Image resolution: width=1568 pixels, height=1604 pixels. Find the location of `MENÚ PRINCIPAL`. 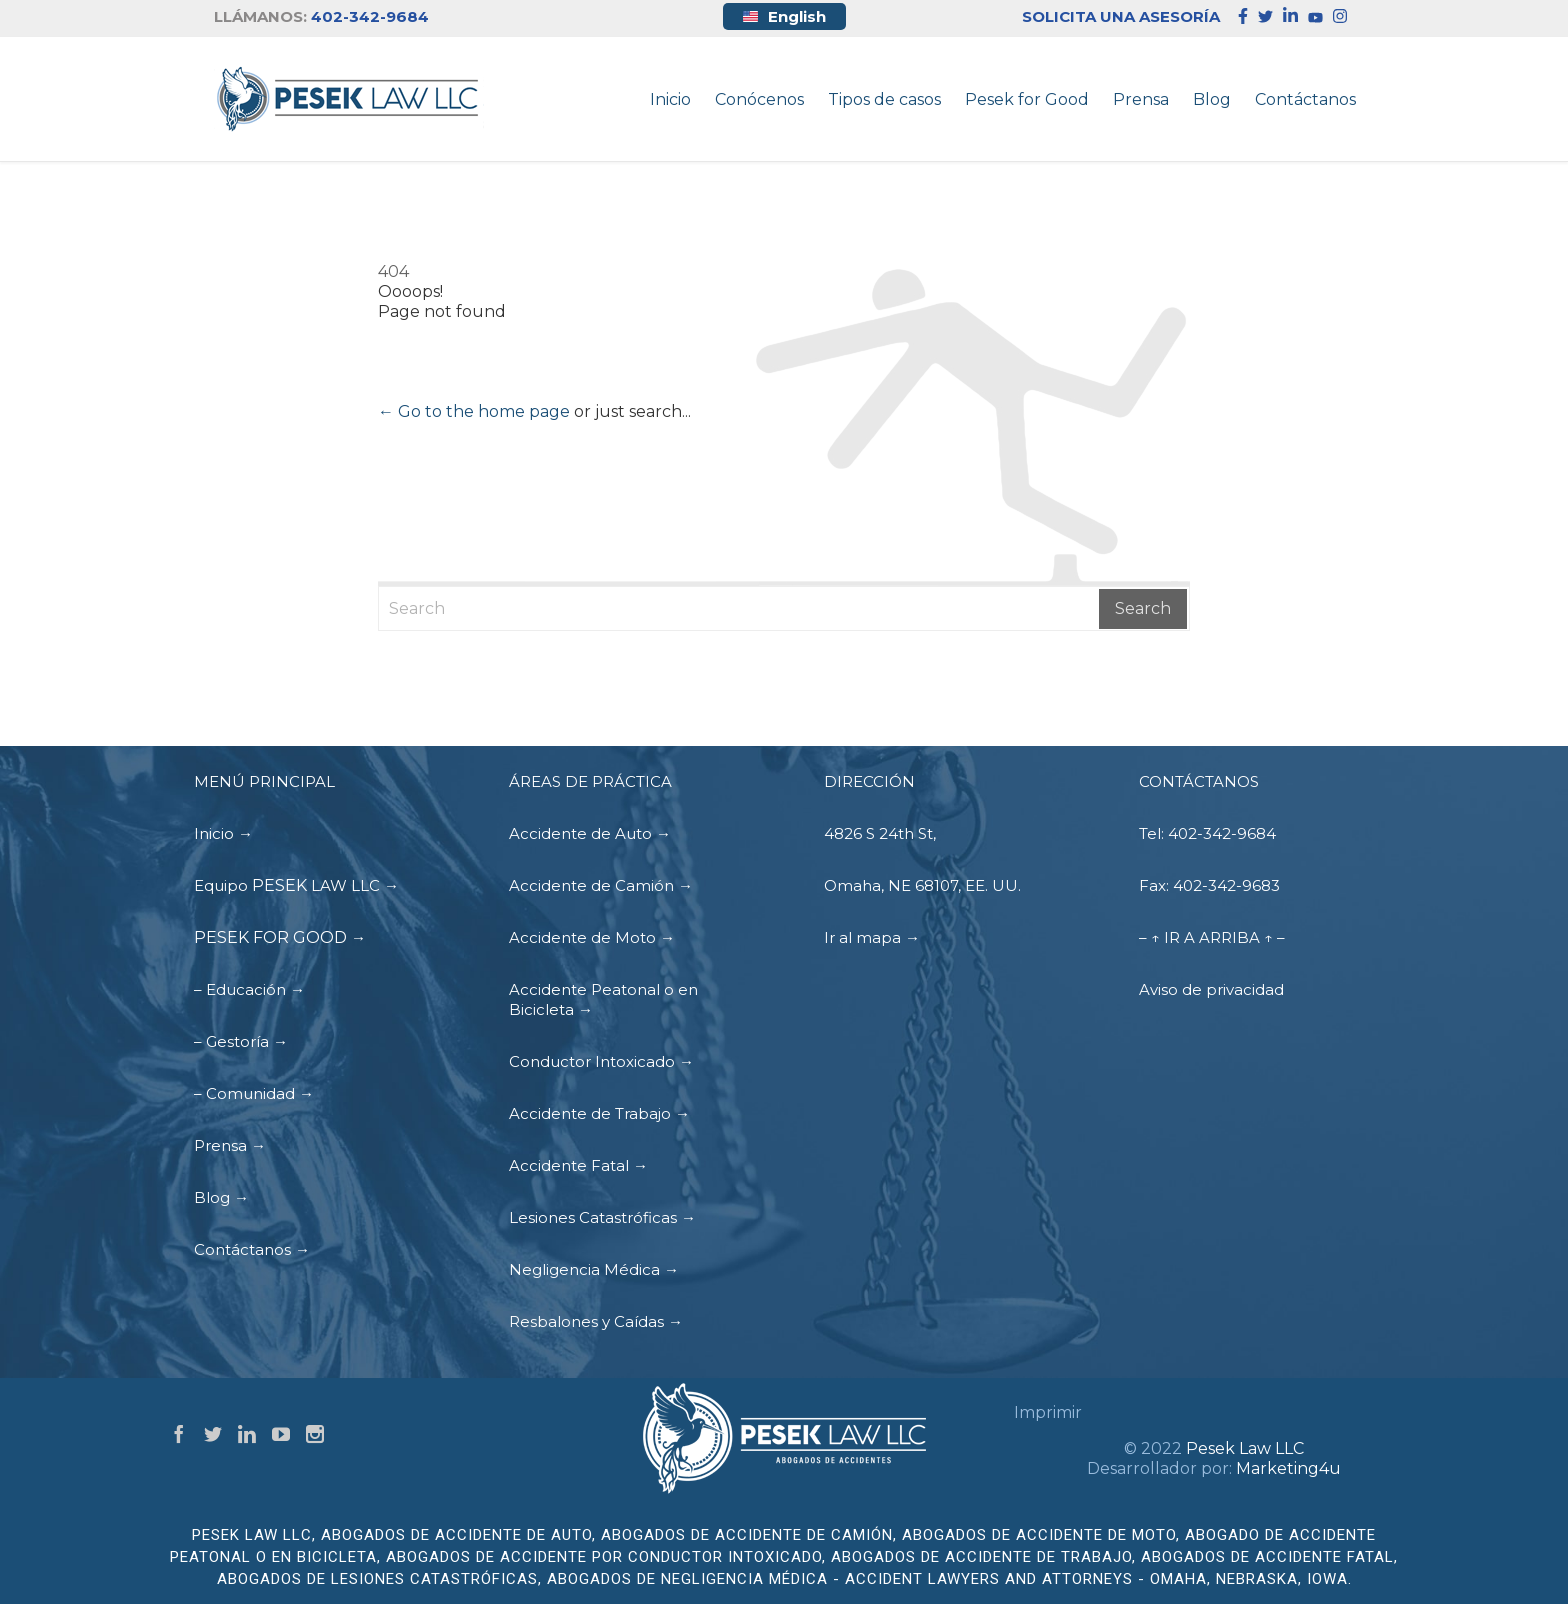

MENÚ PRINCIPAL is located at coordinates (264, 781).